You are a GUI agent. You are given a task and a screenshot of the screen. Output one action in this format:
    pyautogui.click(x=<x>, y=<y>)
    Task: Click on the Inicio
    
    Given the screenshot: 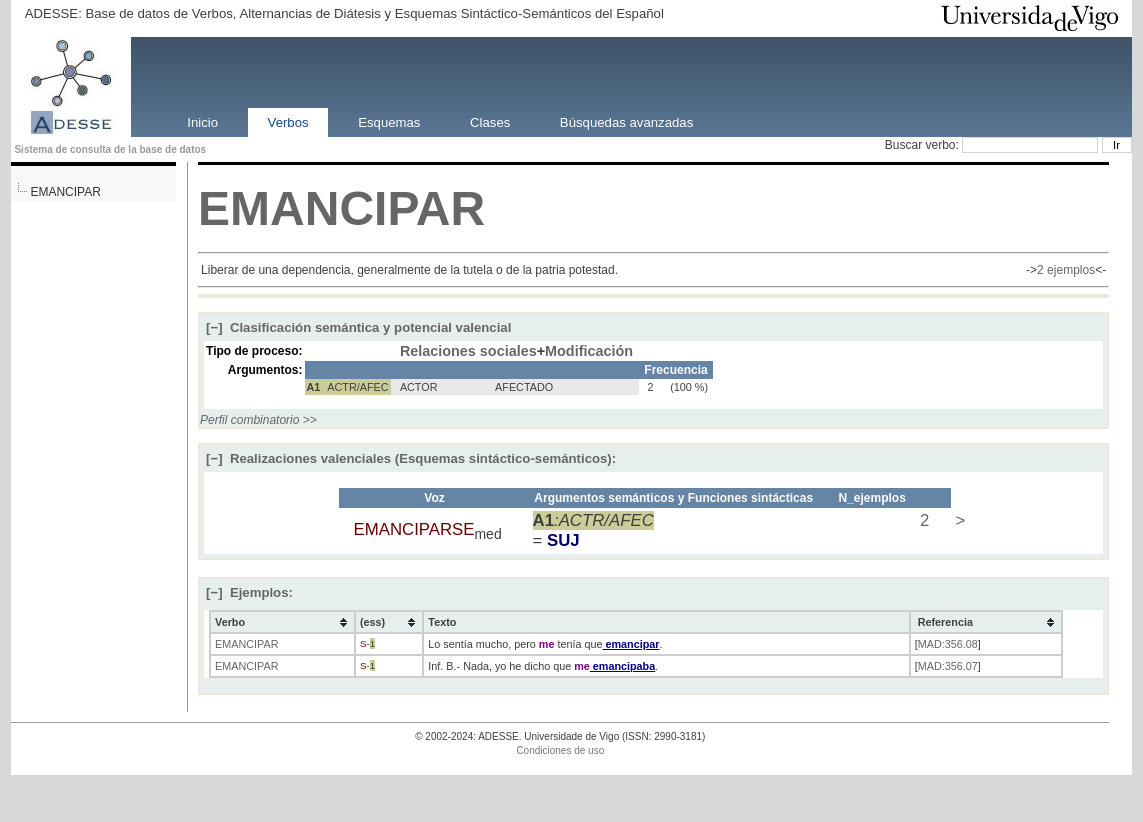 What is the action you would take?
    pyautogui.click(x=202, y=121)
    